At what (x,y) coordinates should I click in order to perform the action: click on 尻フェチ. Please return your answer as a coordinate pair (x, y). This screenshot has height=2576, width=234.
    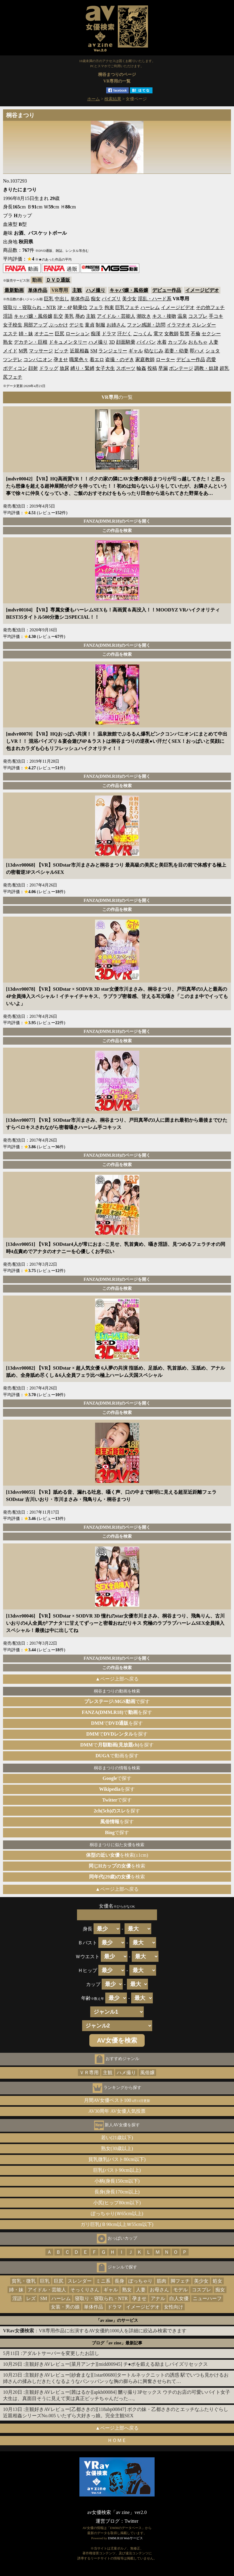
    Looking at the image, I should click on (12, 377).